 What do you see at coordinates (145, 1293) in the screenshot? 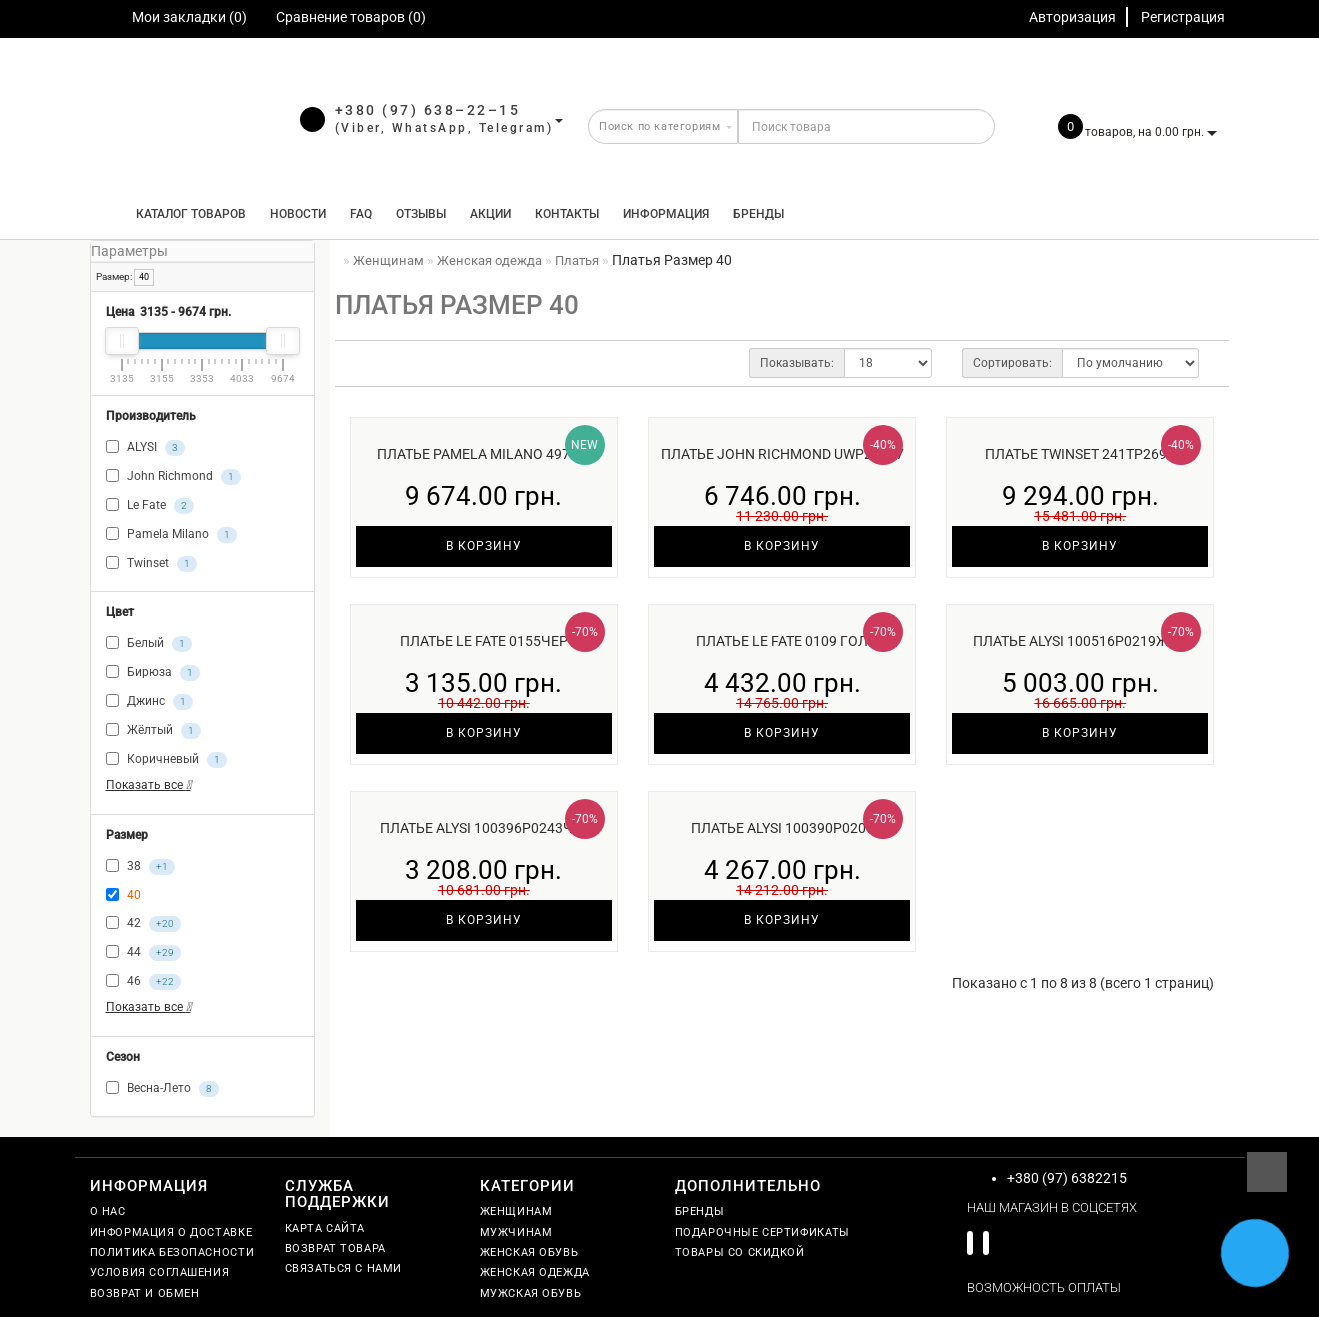
I see `Возврат и обмен` at bounding box center [145, 1293].